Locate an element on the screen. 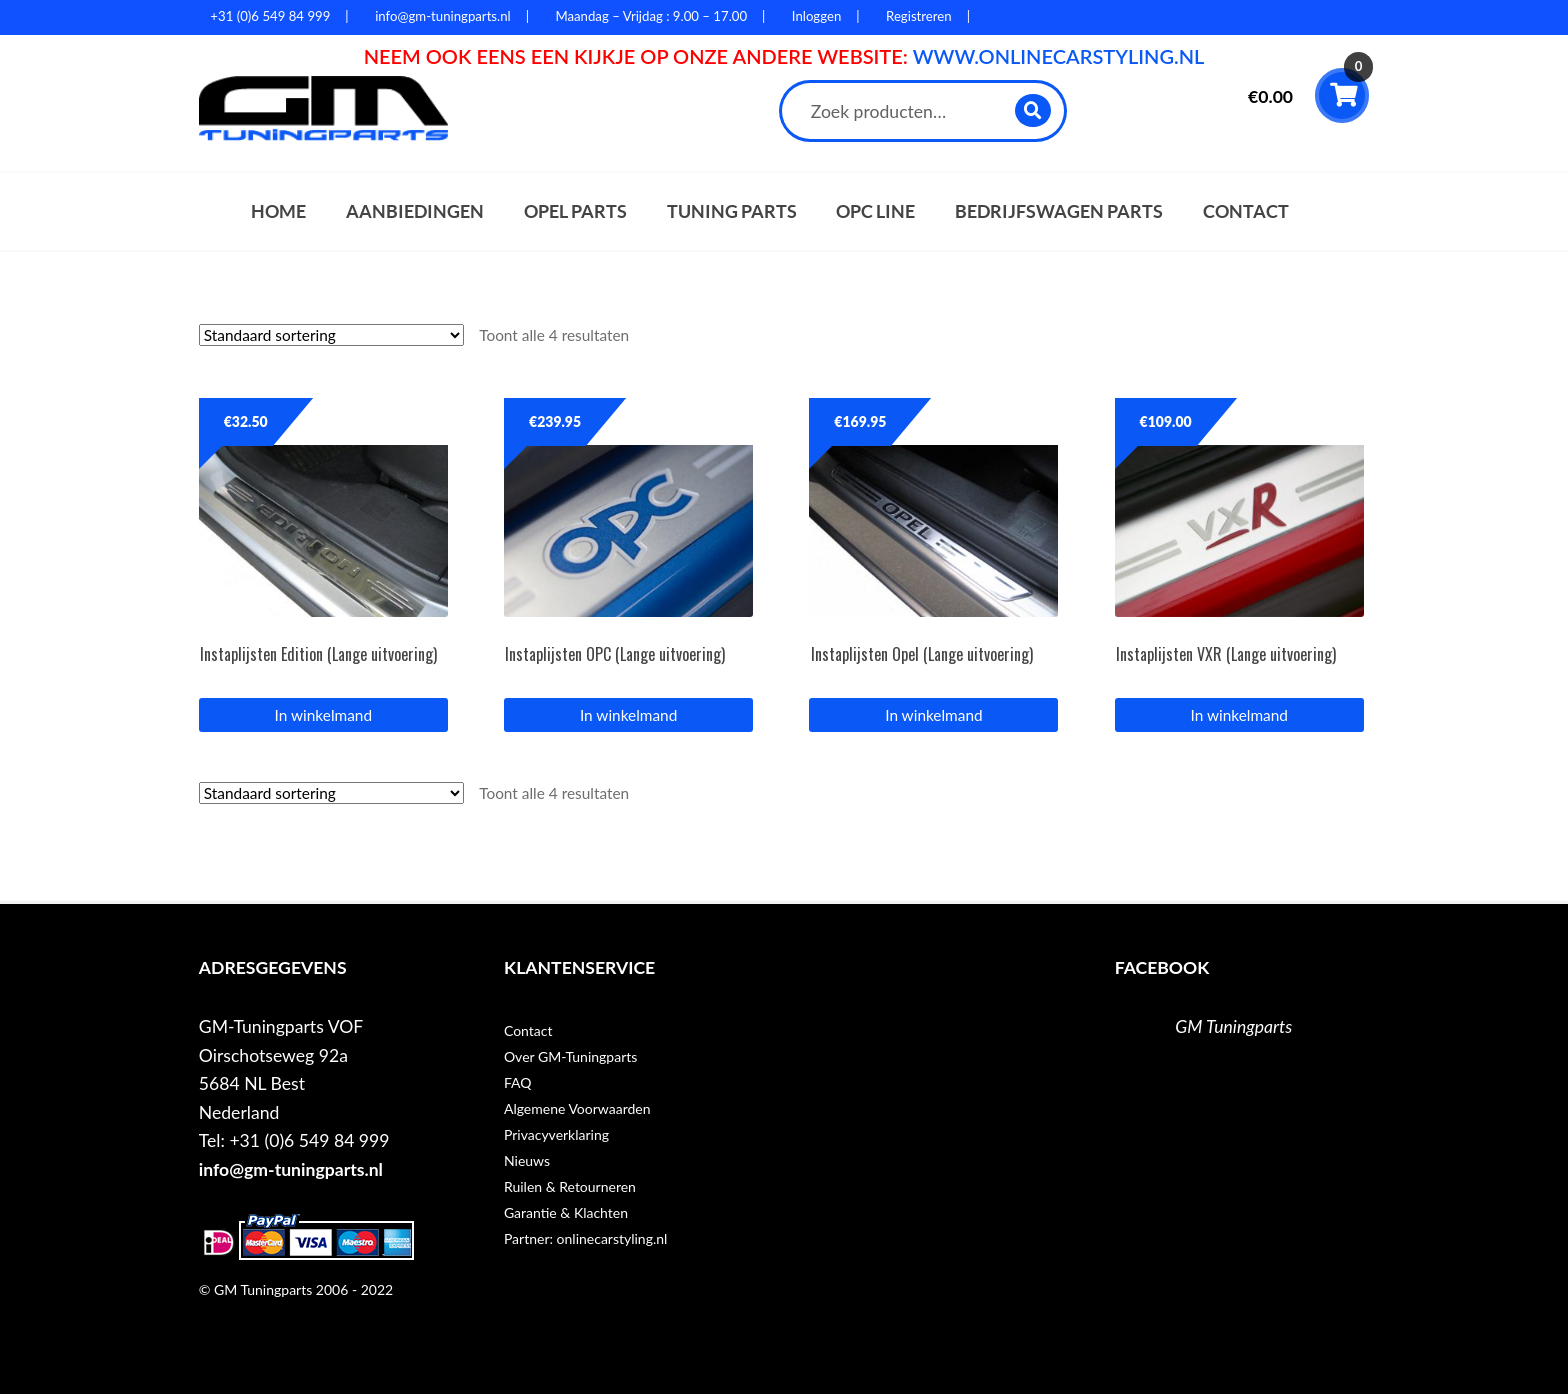 This screenshot has width=1568, height=1394. info@gm-tuningparts.nl is located at coordinates (291, 1169).